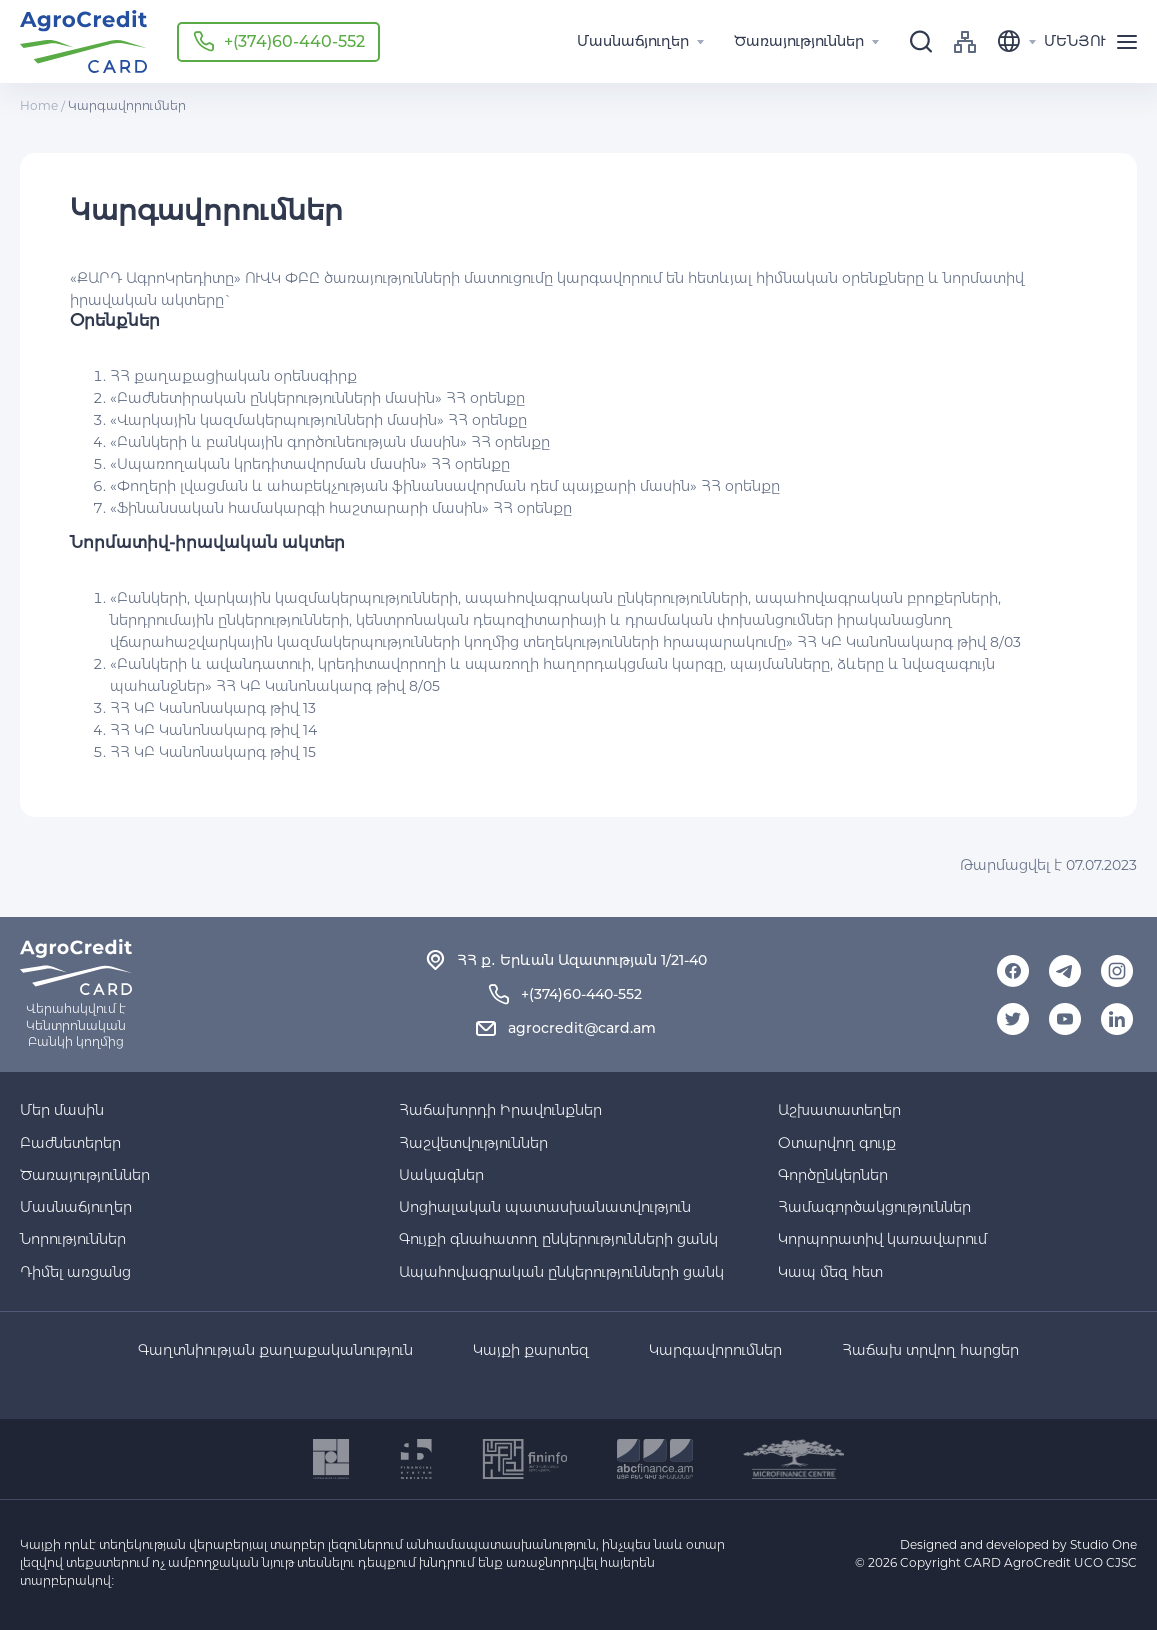 This screenshot has height=1630, width=1157. Describe the element at coordinates (294, 41) in the screenshot. I see `+(374)60-440-552` at that location.